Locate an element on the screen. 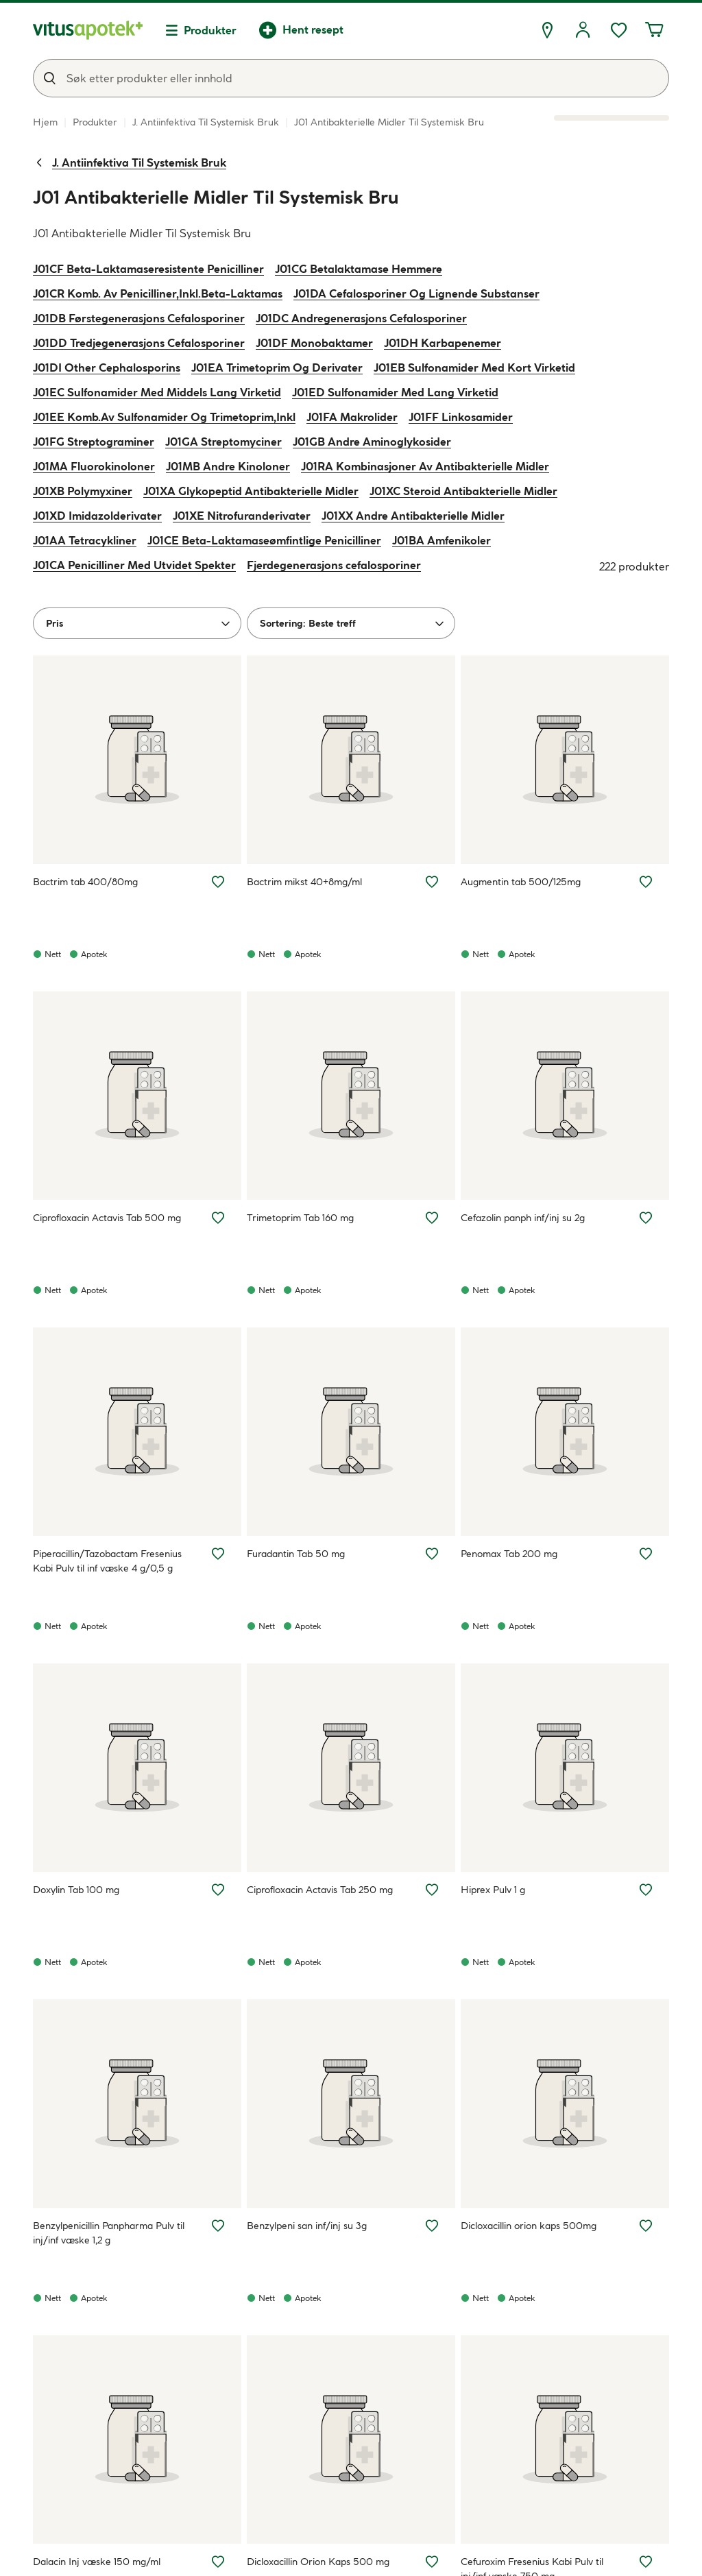  [Legg Ciprofloxacin Actavis Tab 500 mg til ønskelisten] is located at coordinates (218, 1218).